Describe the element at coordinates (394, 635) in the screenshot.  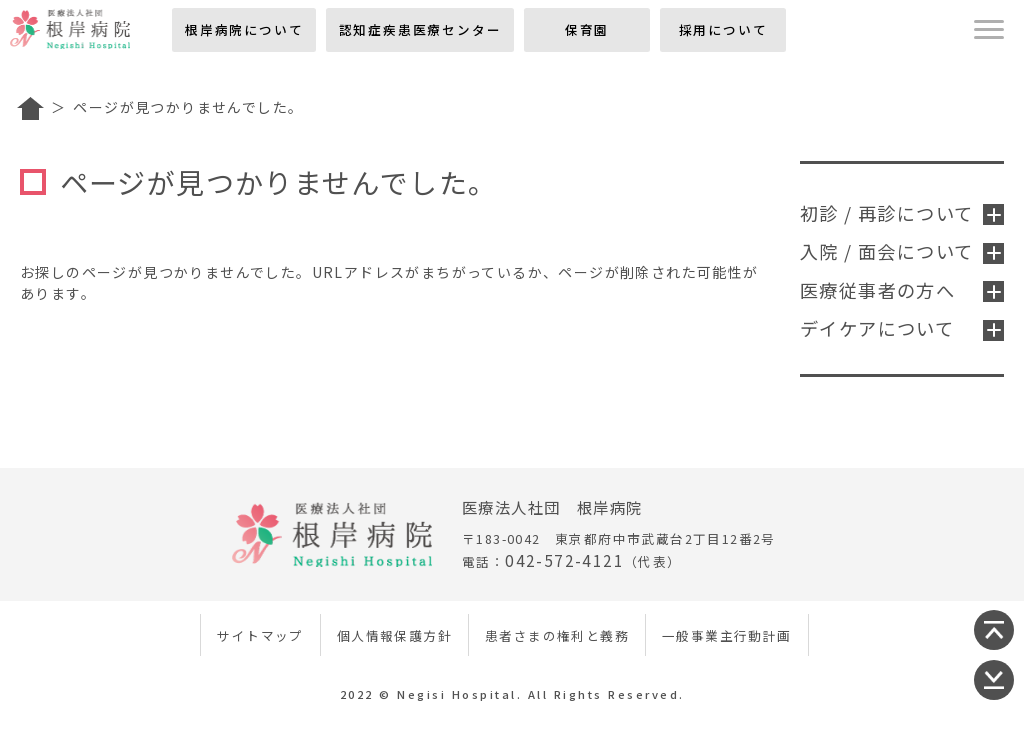
I see `個人情報保護方針` at that location.